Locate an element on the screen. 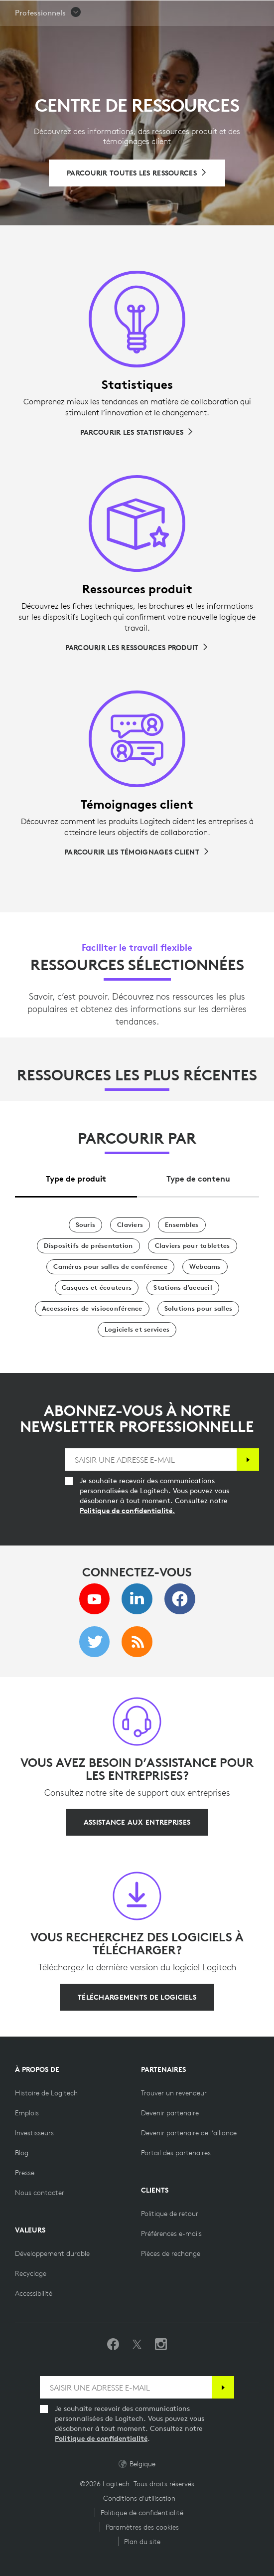 The image size is (274, 2576). [Logitech] is located at coordinates (67, 12).